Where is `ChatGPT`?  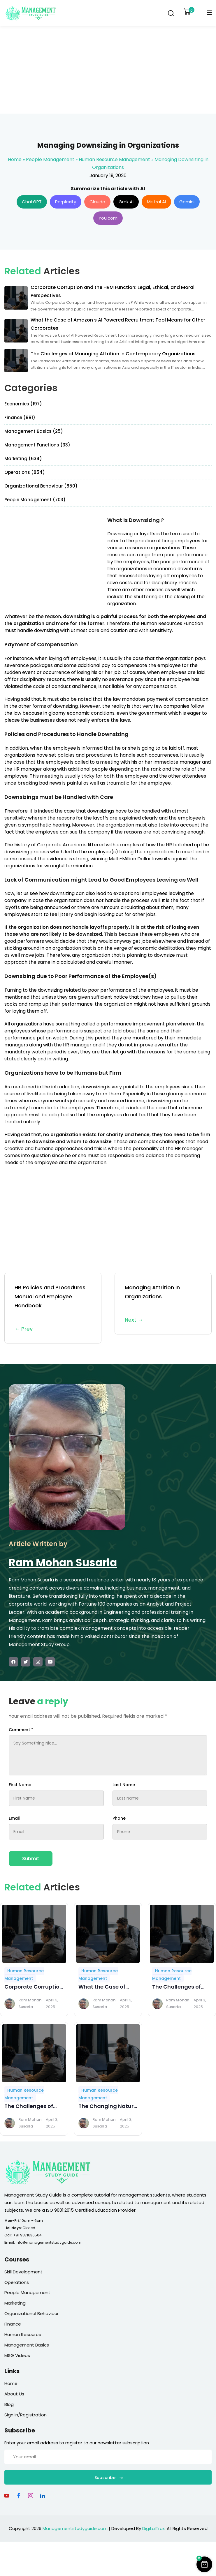 ChatGPT is located at coordinates (32, 202).